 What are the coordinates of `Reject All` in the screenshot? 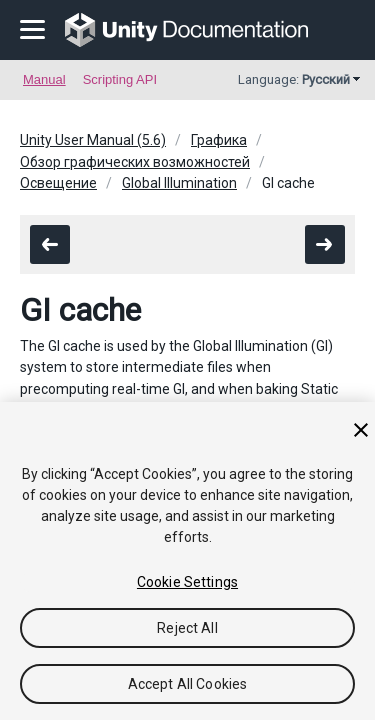 It's located at (187, 628).